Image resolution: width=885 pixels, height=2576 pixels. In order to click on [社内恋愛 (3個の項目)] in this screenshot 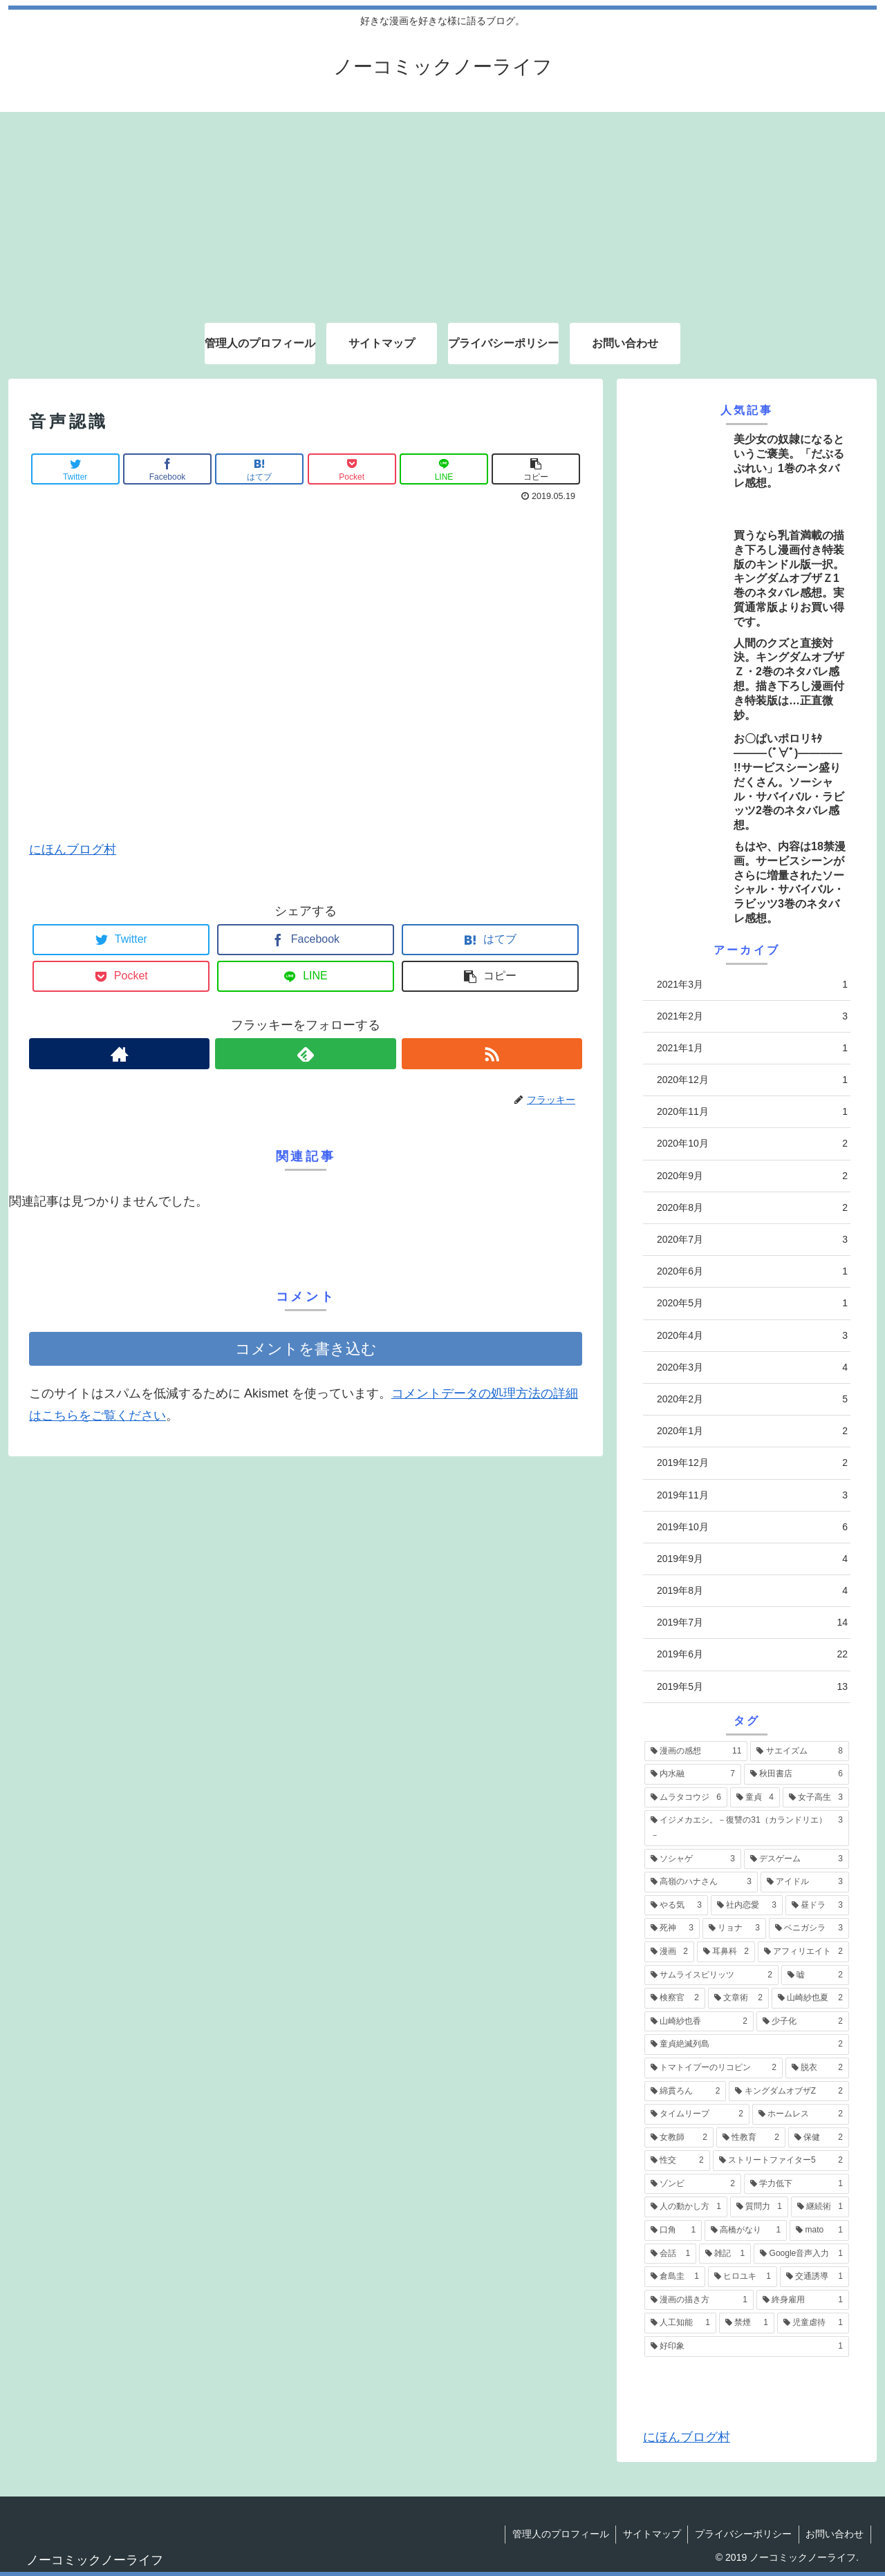, I will do `click(747, 1905)`.